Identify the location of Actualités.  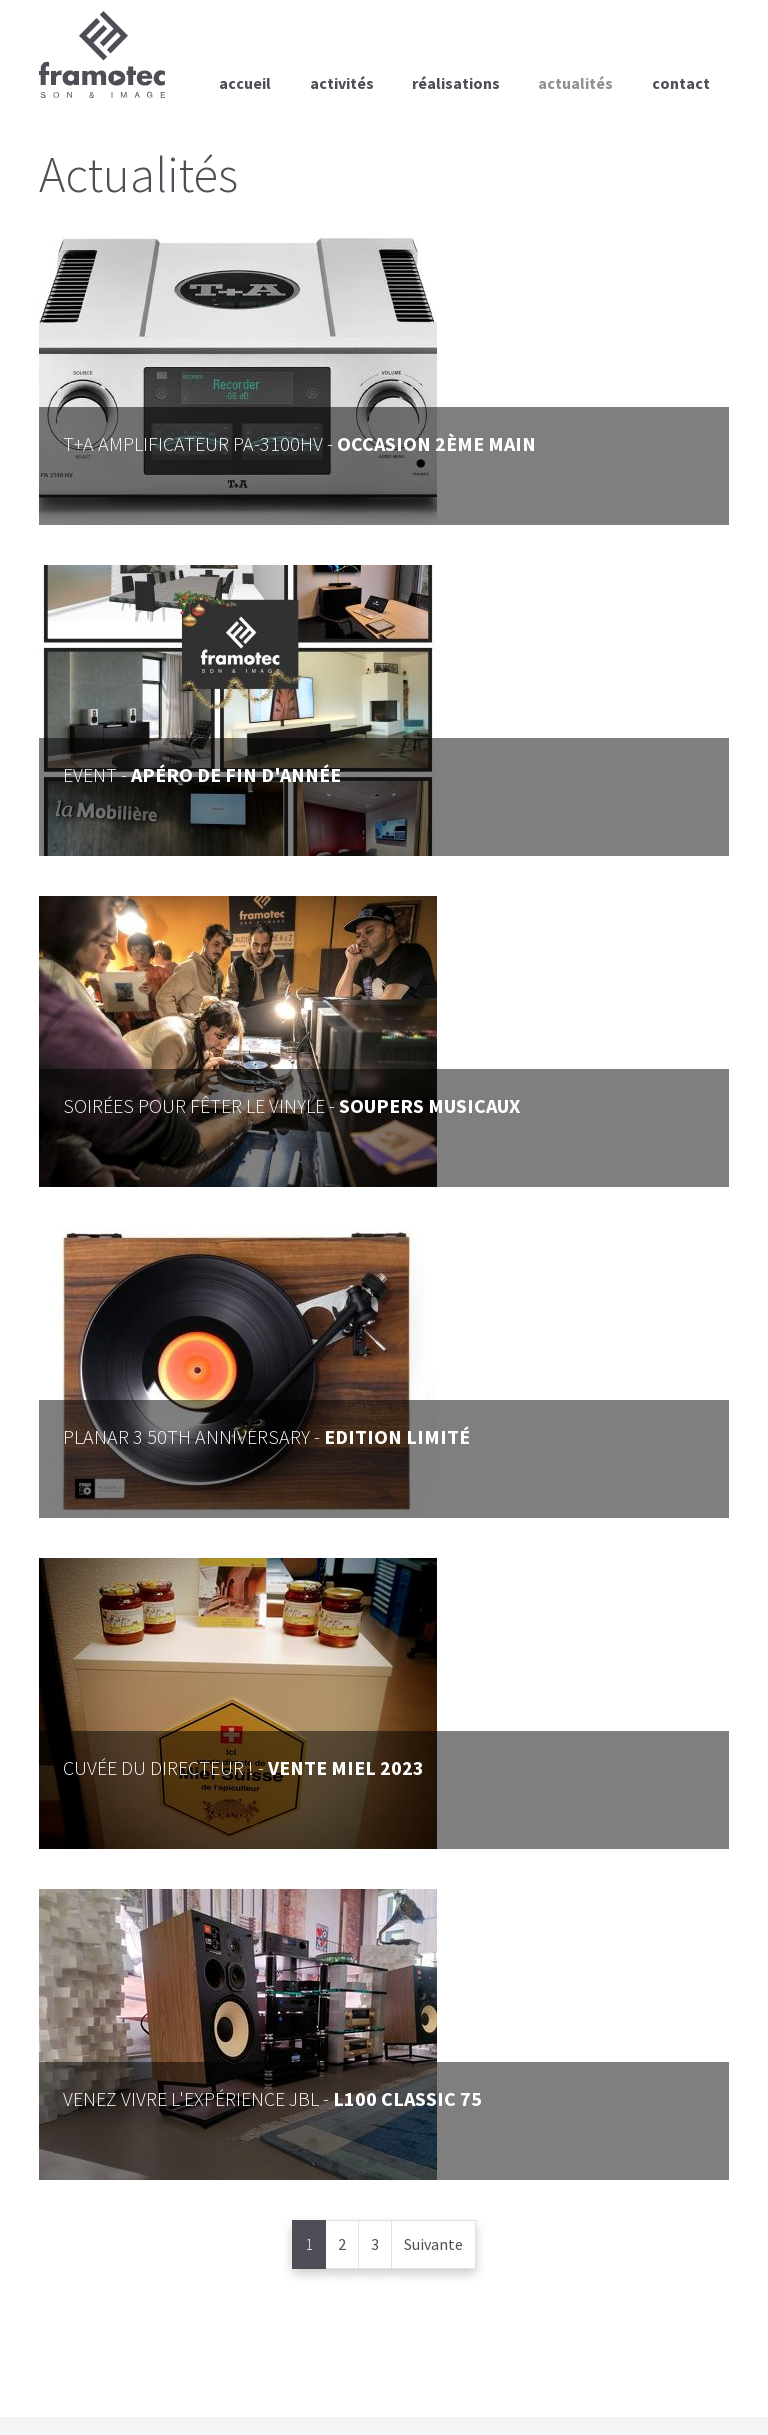
(575, 83).